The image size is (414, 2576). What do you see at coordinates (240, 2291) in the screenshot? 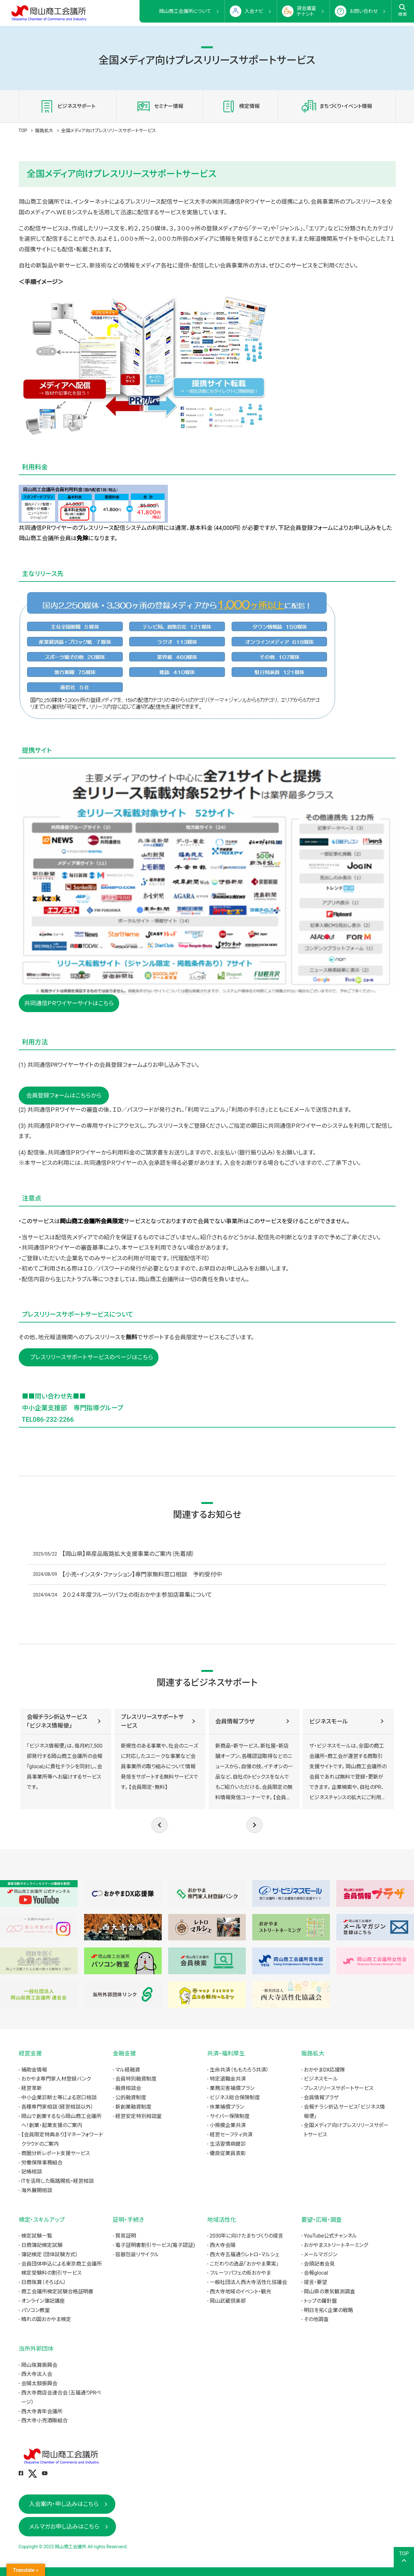
I see `西大寺地域のイベント・観光` at bounding box center [240, 2291].